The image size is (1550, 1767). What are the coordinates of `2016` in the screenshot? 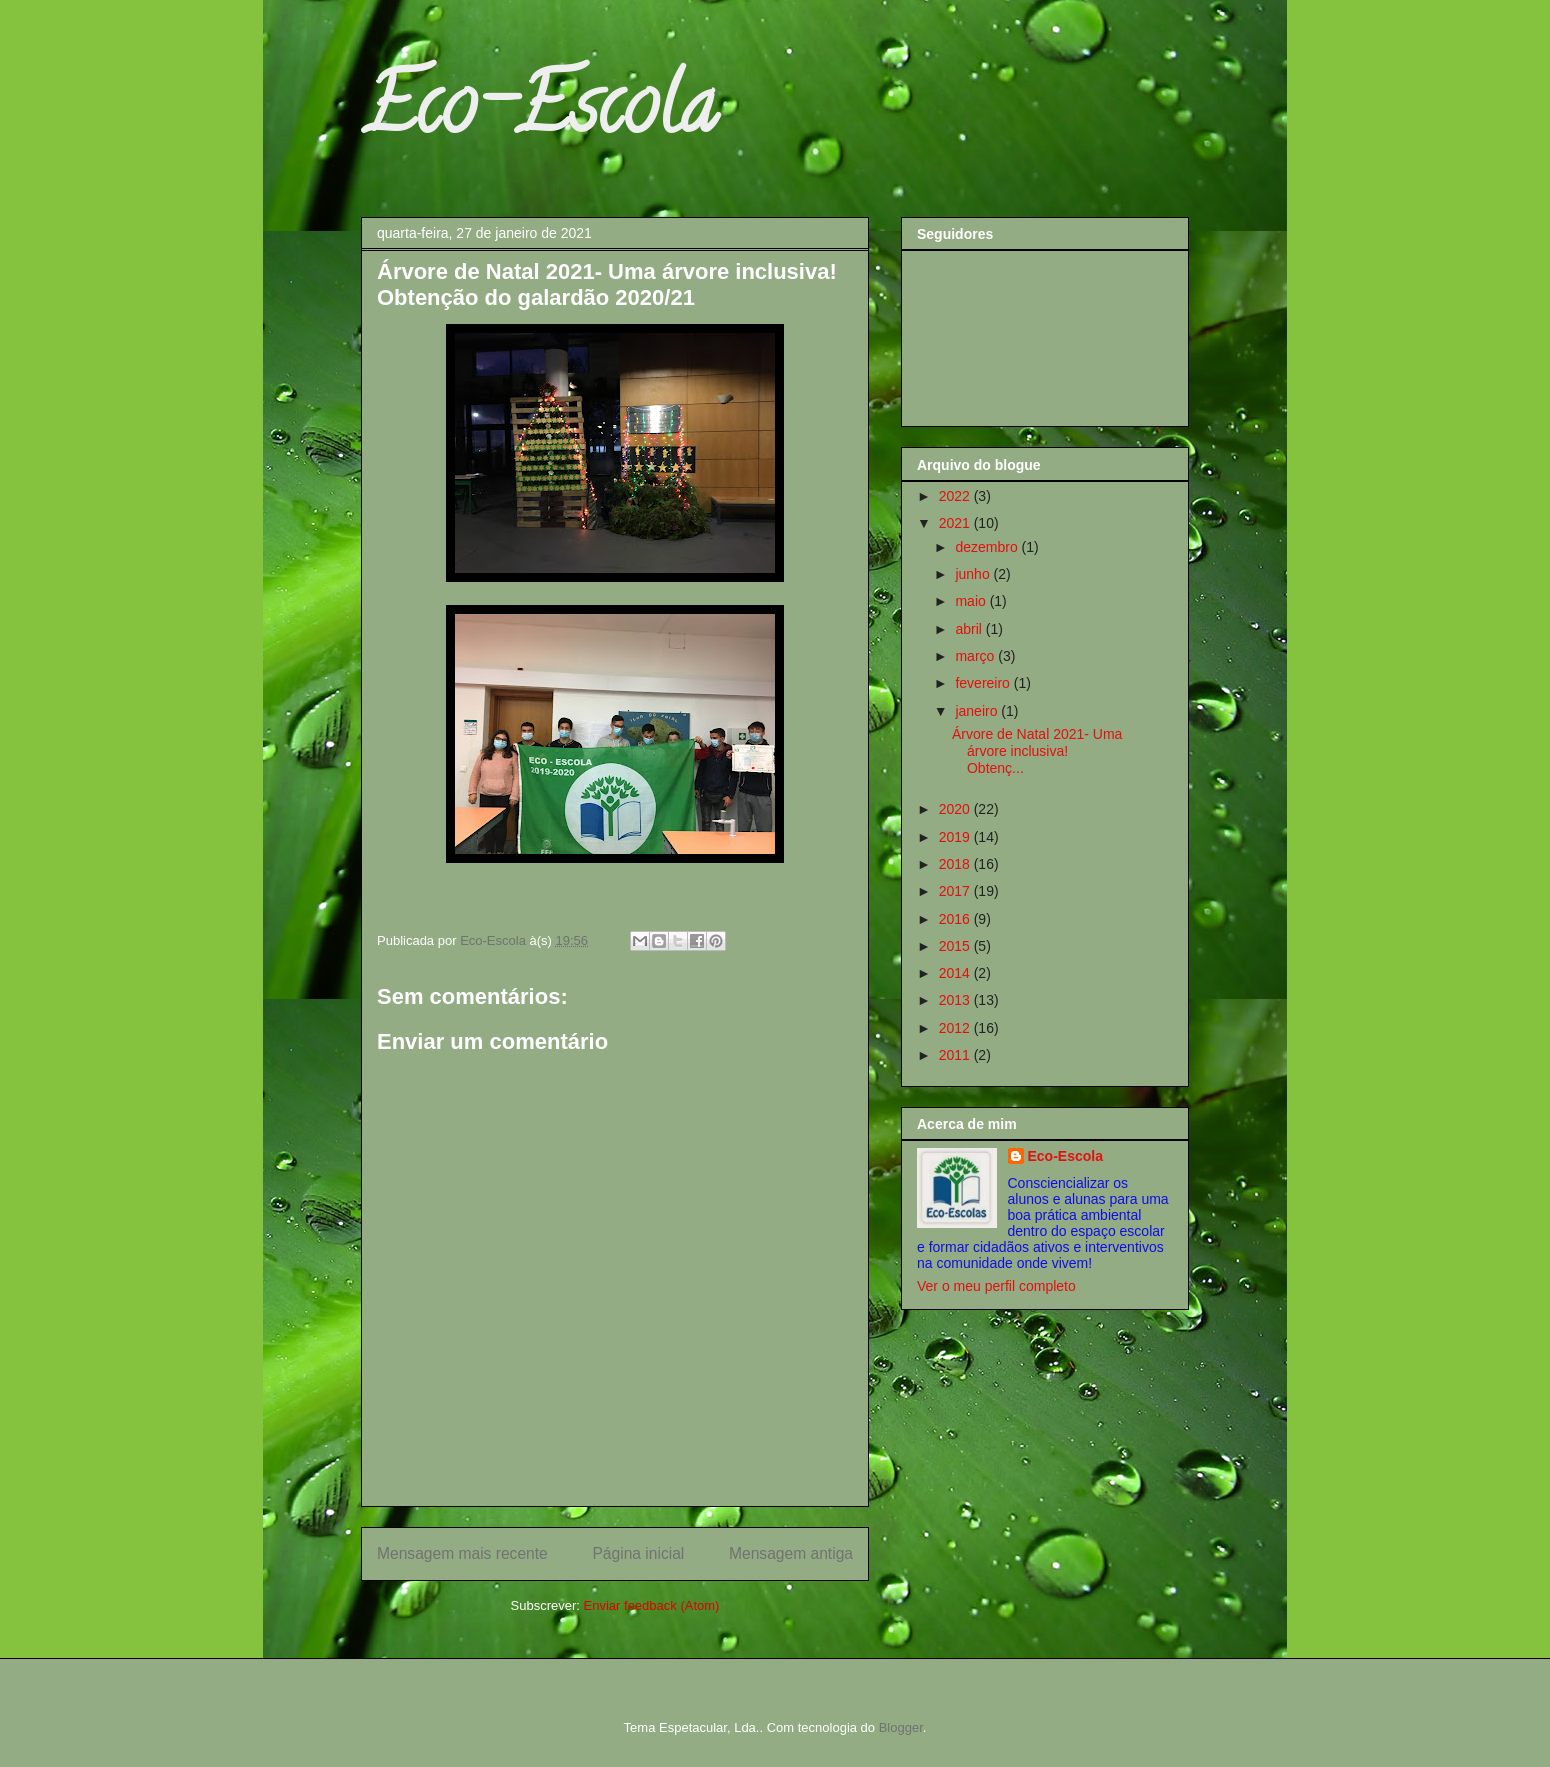 It's located at (956, 919).